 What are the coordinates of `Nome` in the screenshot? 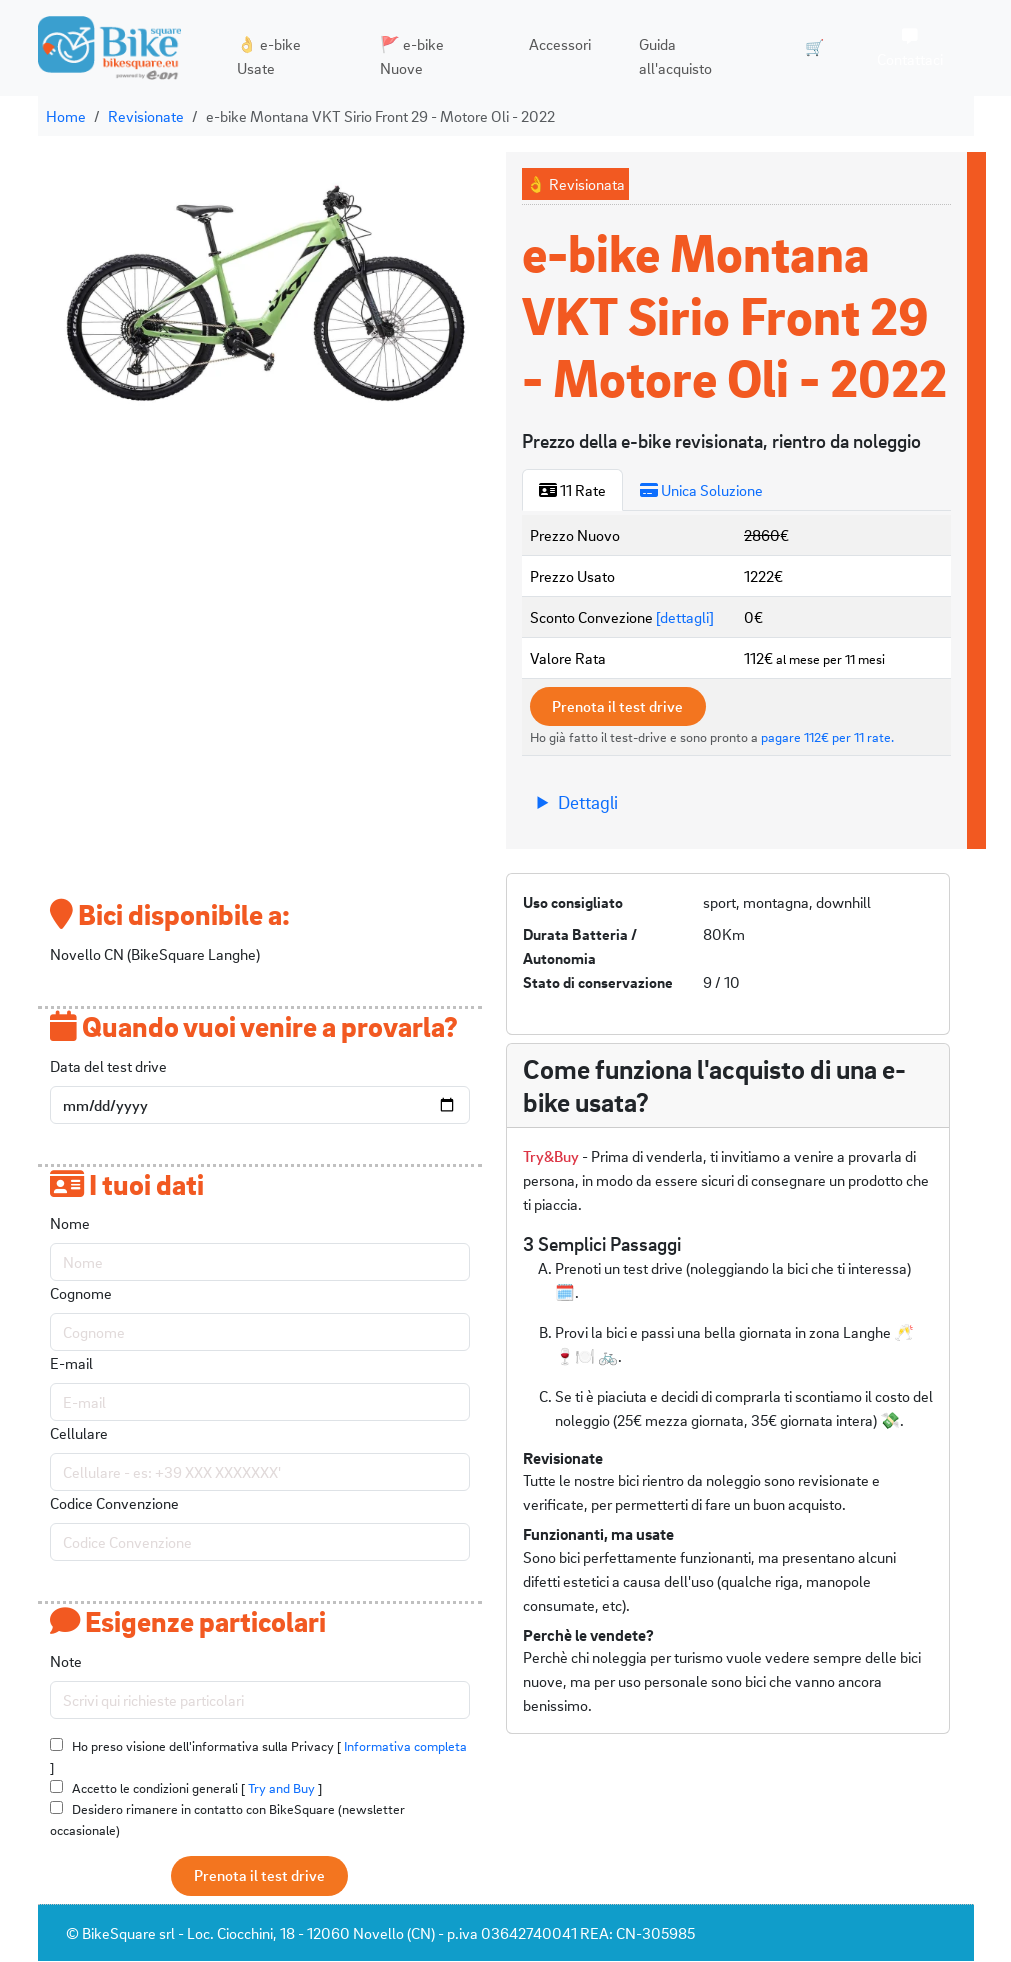 It's located at (70, 1224).